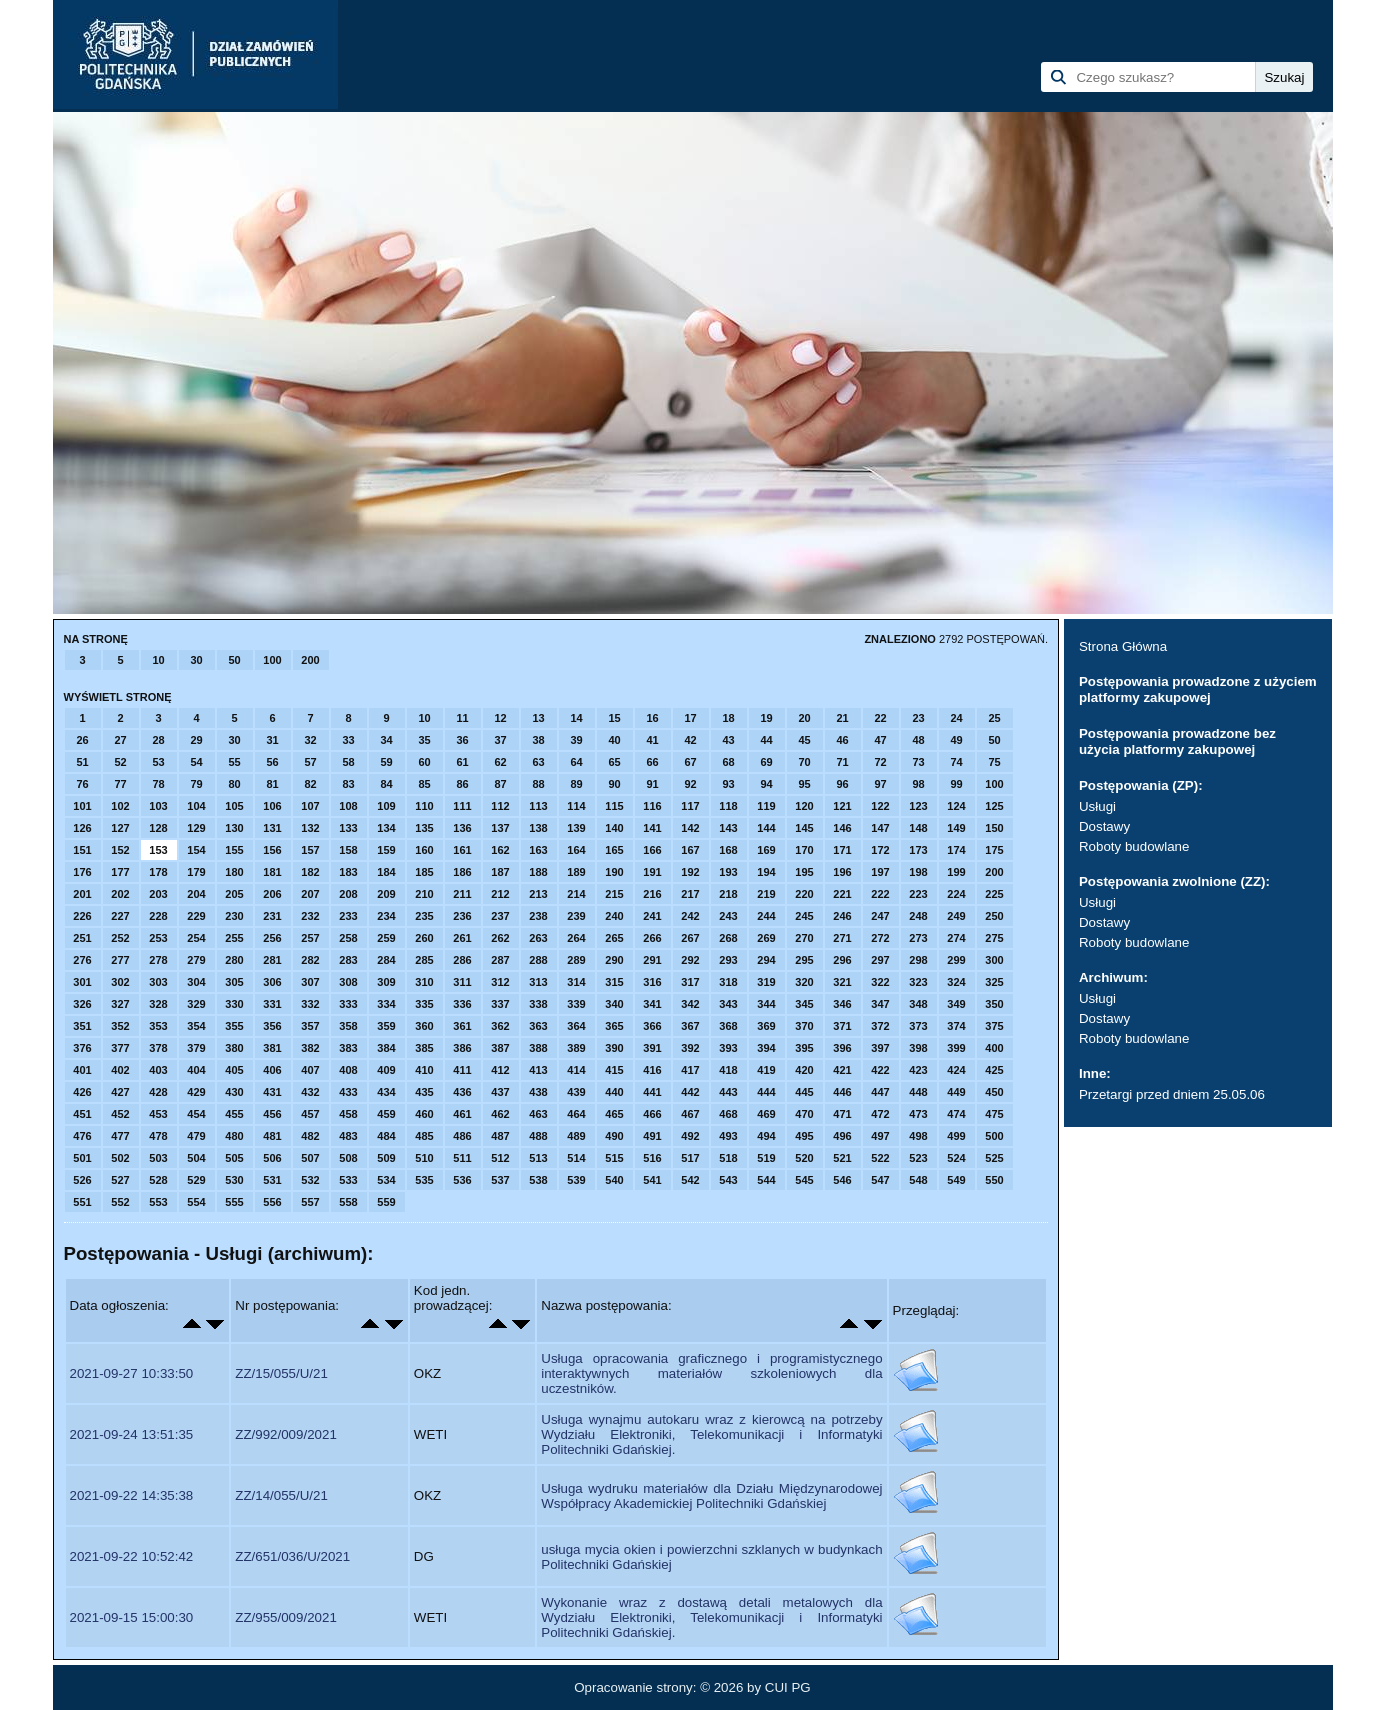 The height and width of the screenshot is (1710, 1385). I want to click on 441, so click(652, 1092).